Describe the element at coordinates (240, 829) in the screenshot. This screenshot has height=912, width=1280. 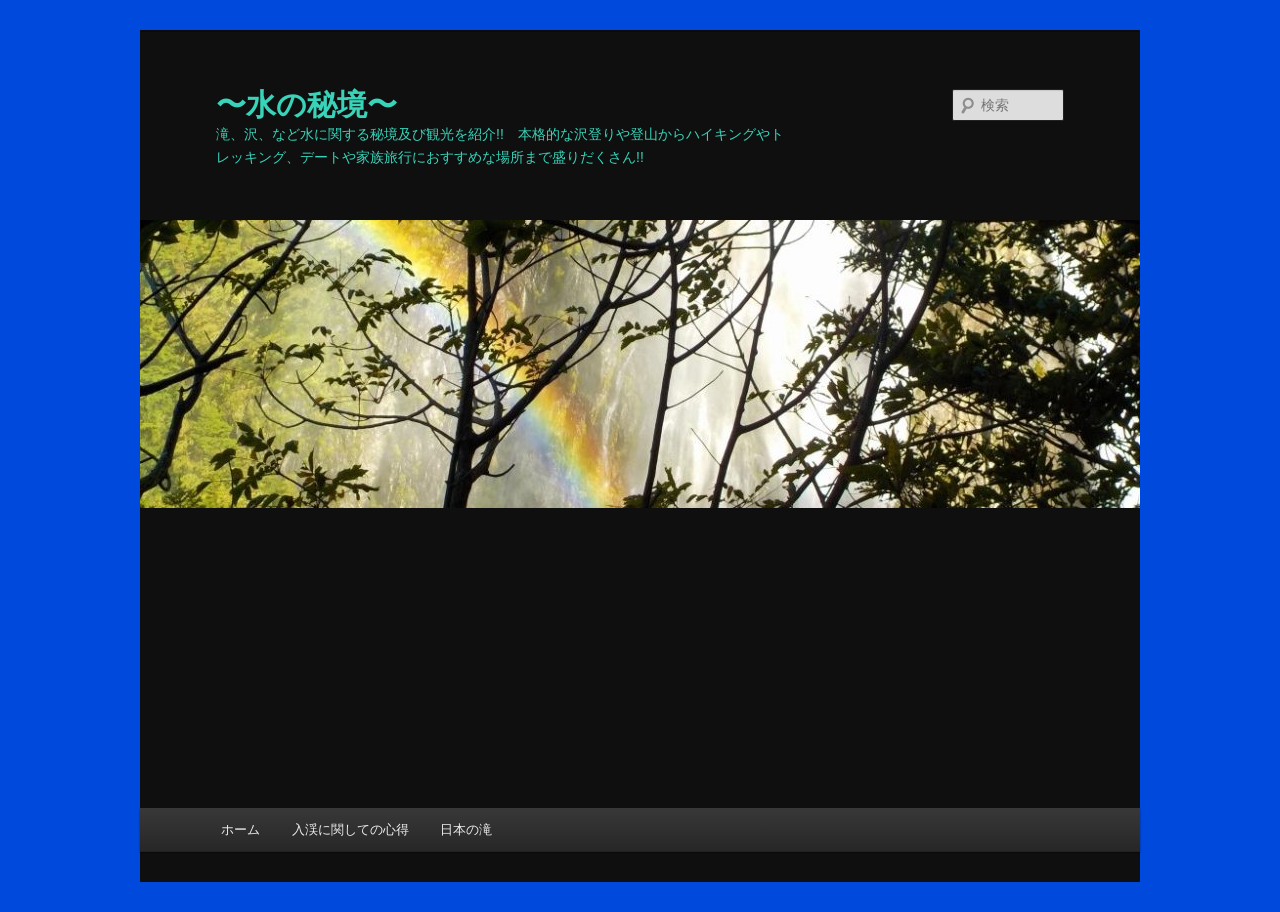
I see `ホーム` at that location.